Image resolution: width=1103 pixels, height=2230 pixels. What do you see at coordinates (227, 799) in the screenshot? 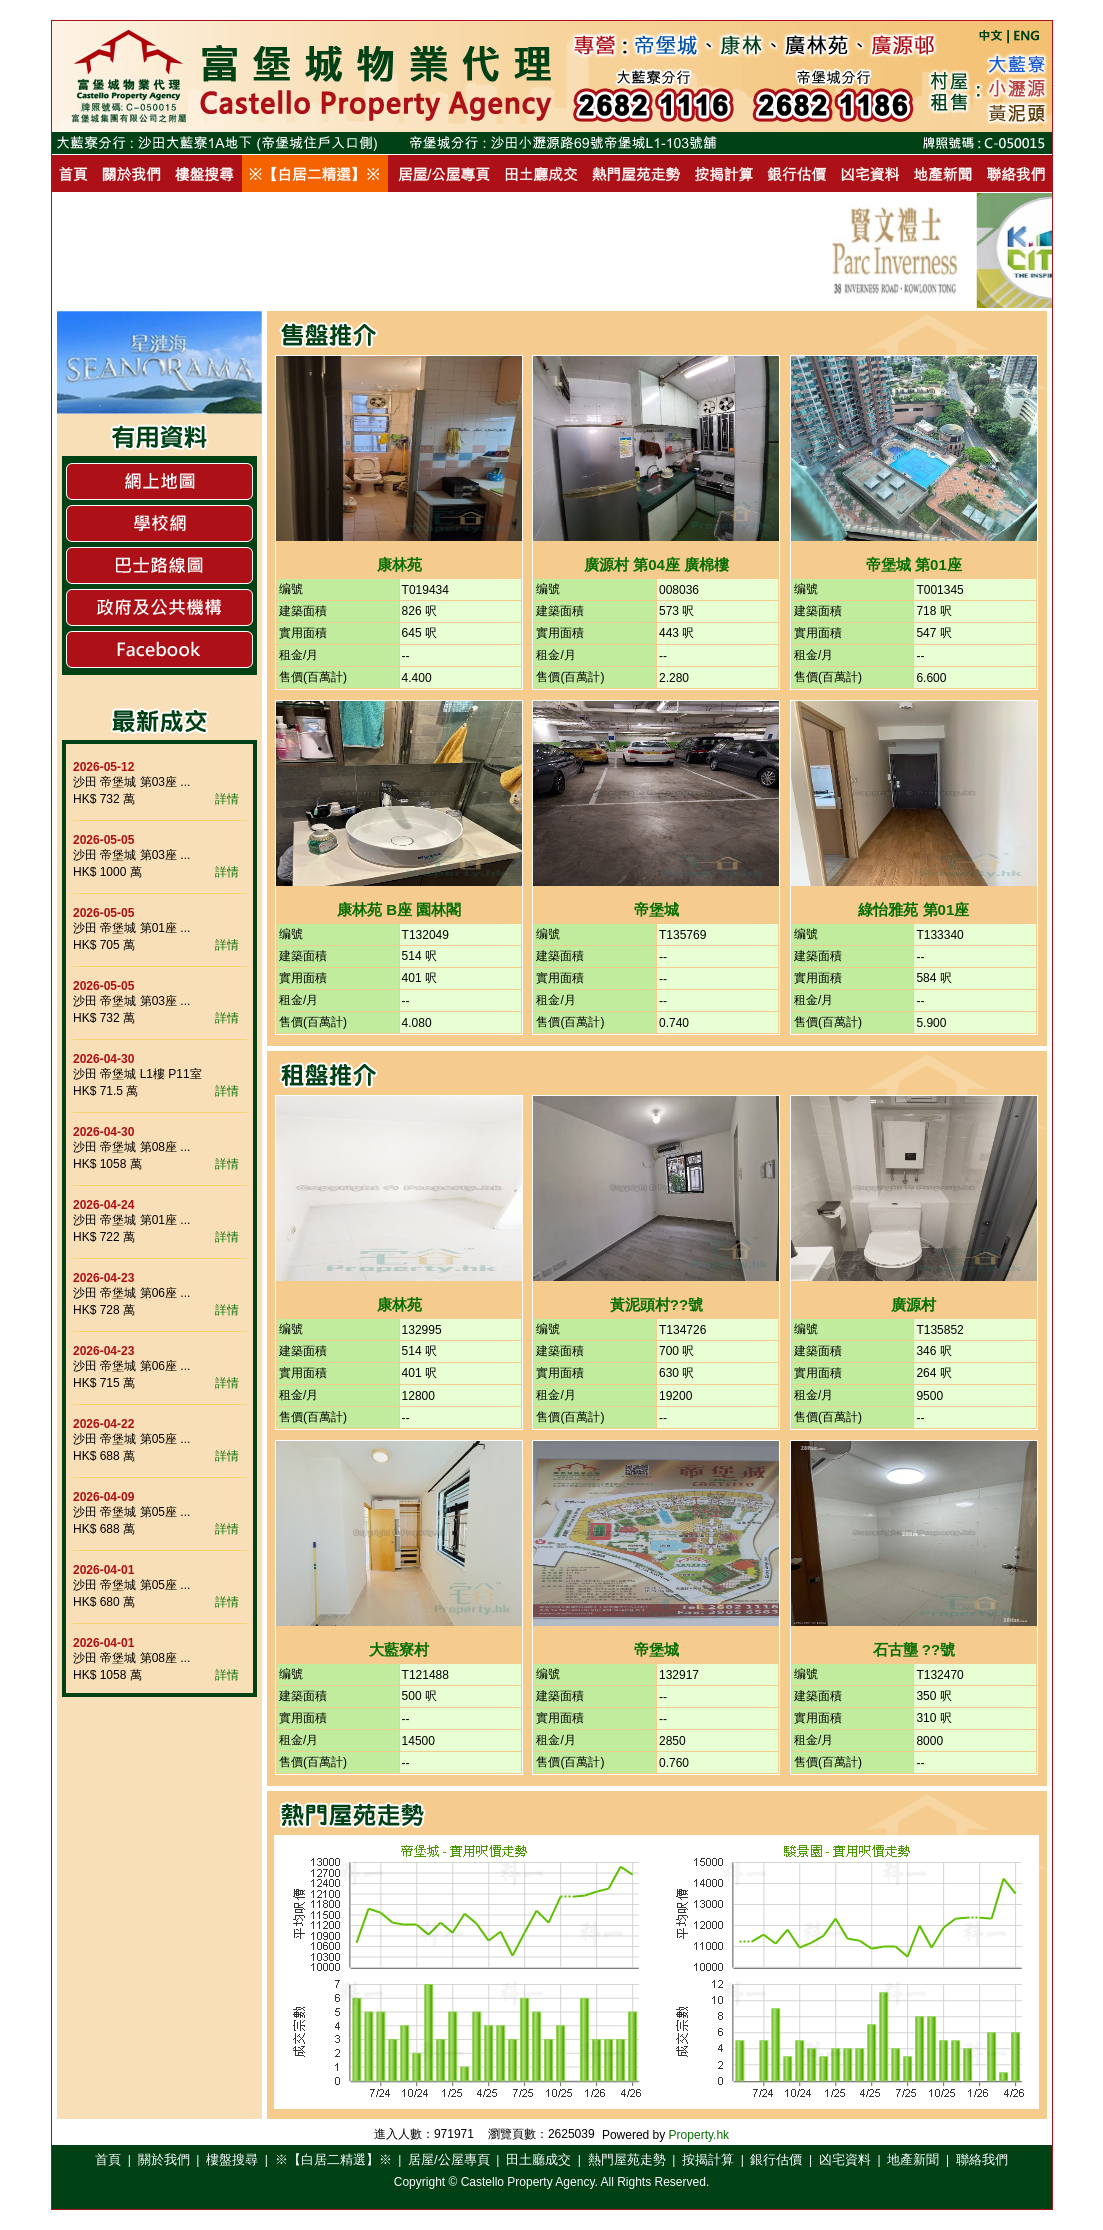
I see `詳情` at bounding box center [227, 799].